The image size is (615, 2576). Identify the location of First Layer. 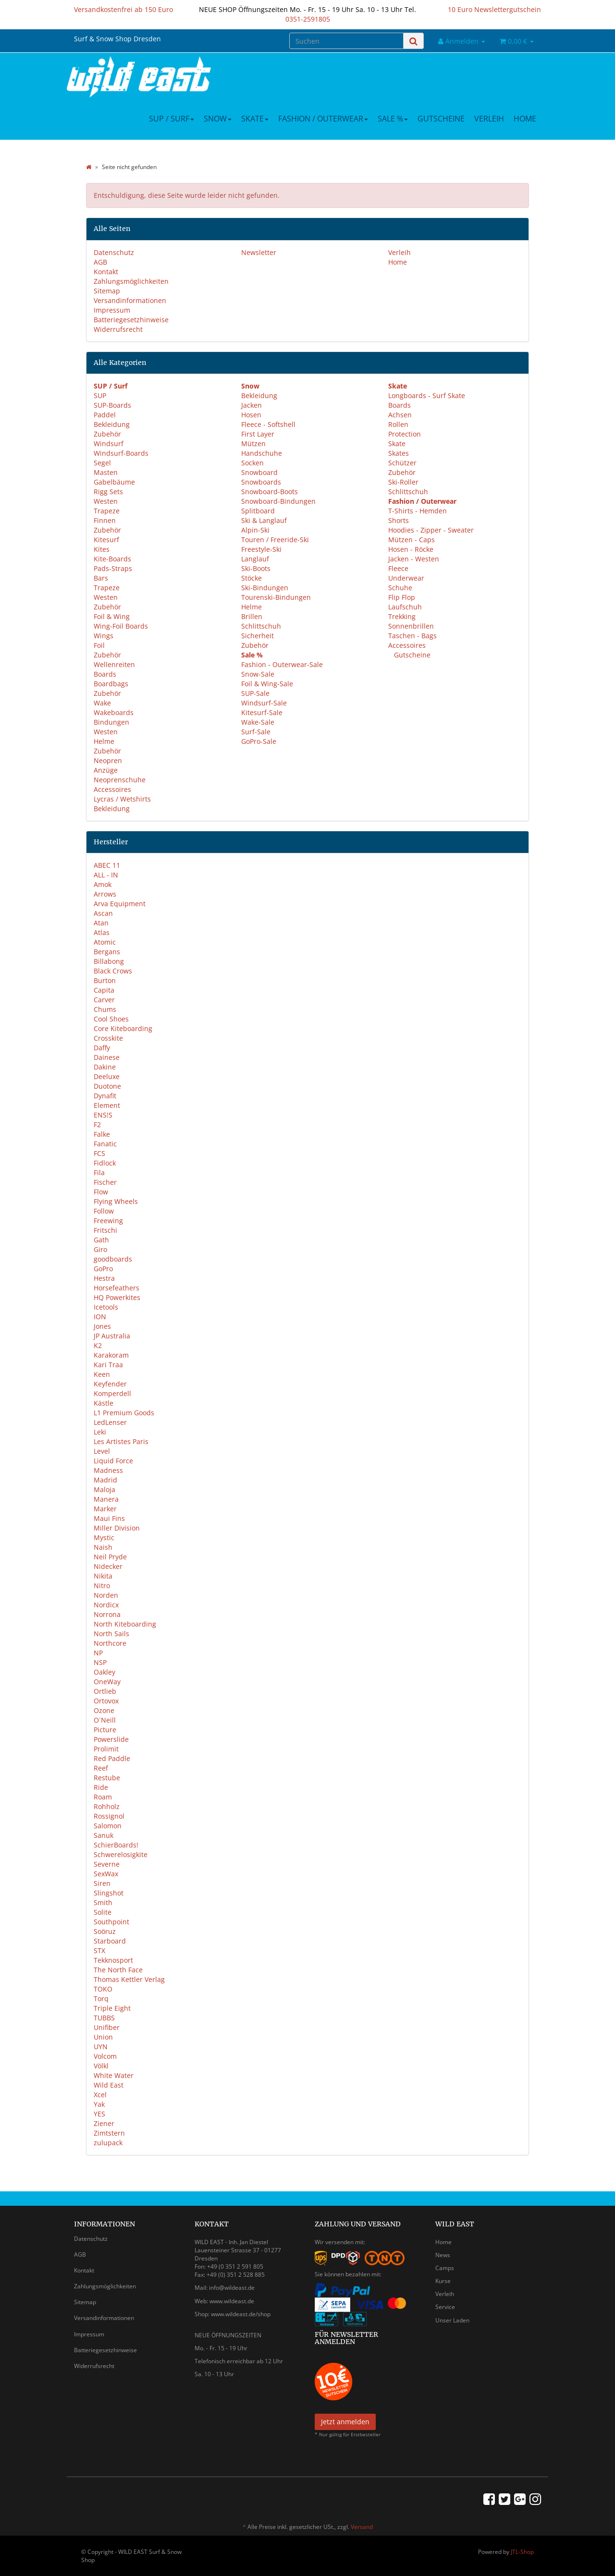
(257, 433).